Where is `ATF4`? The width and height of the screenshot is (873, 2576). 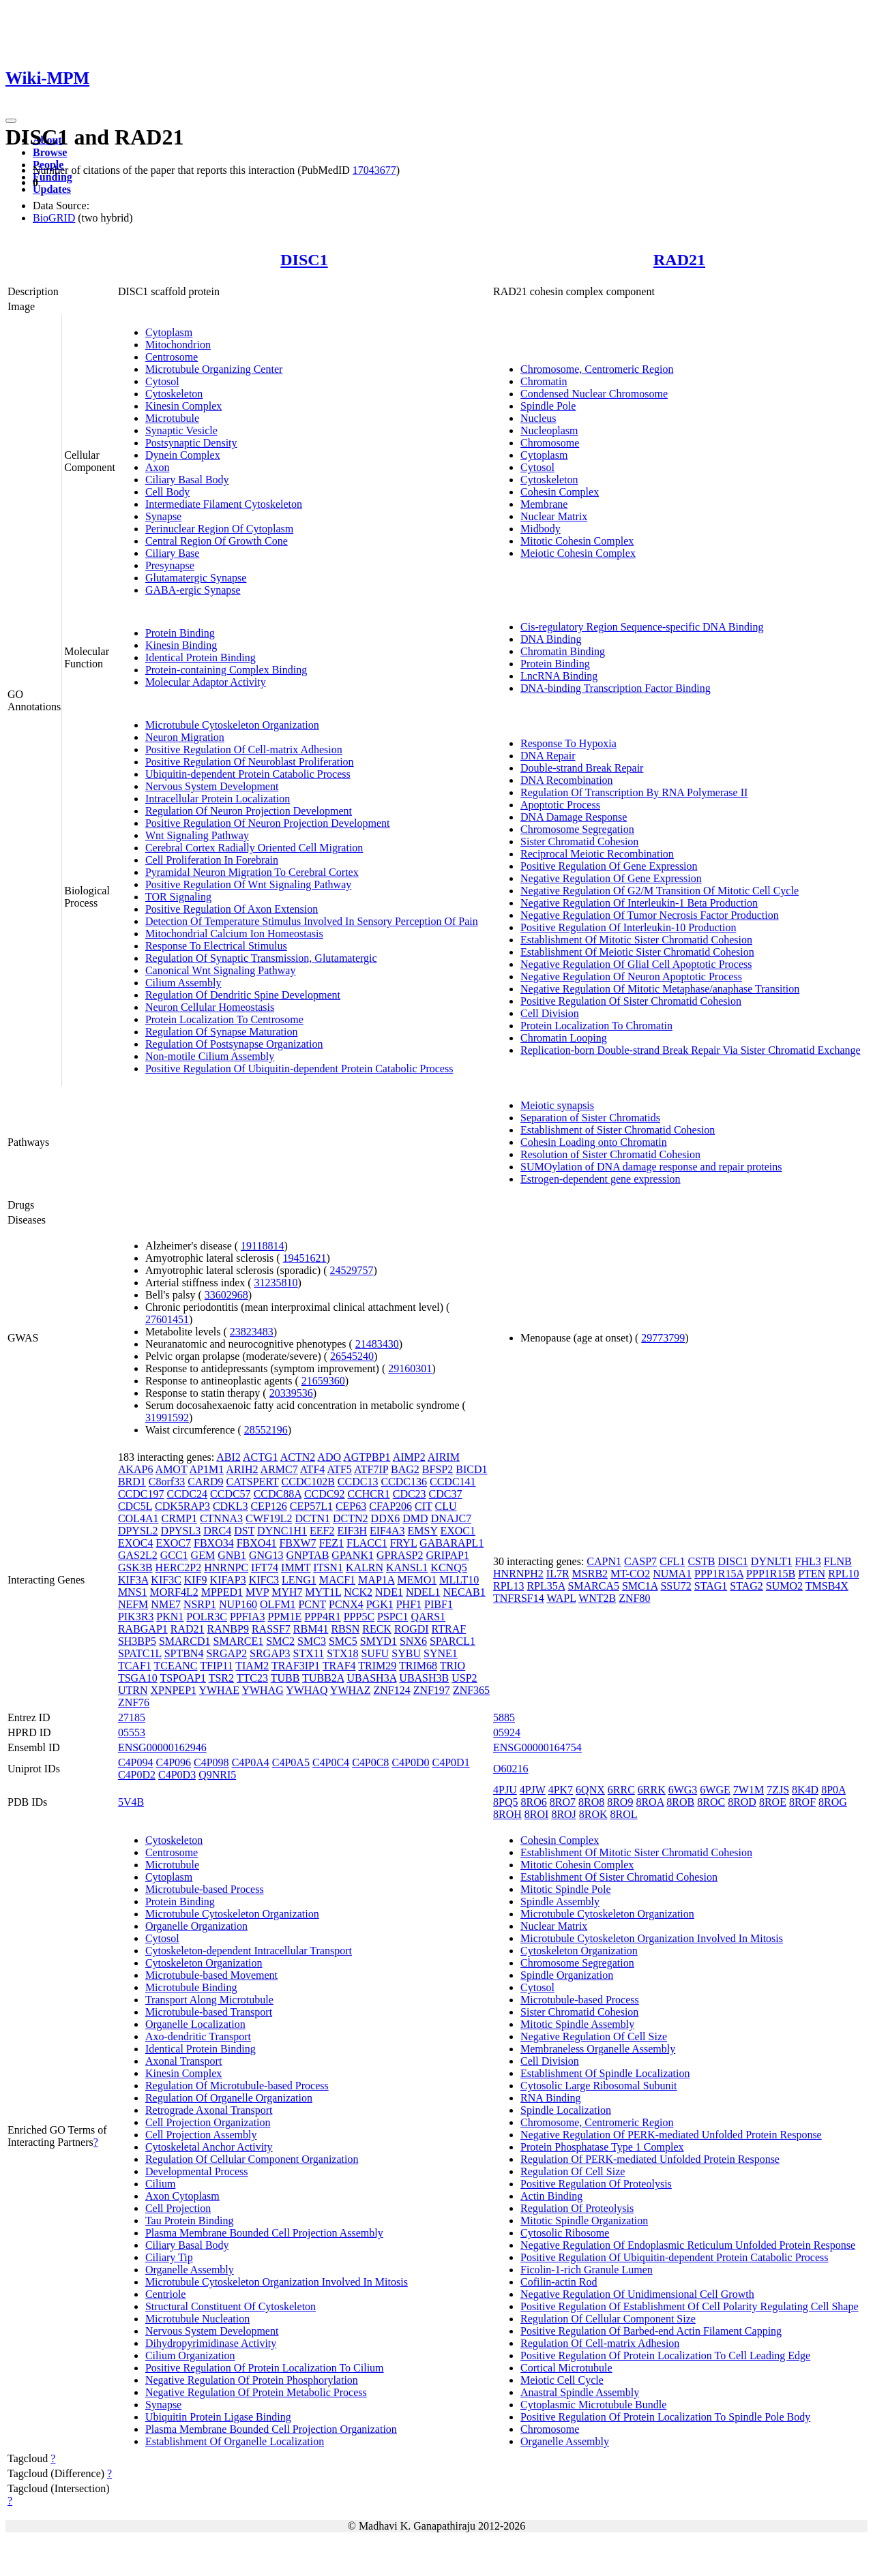 ATF4 is located at coordinates (312, 1469).